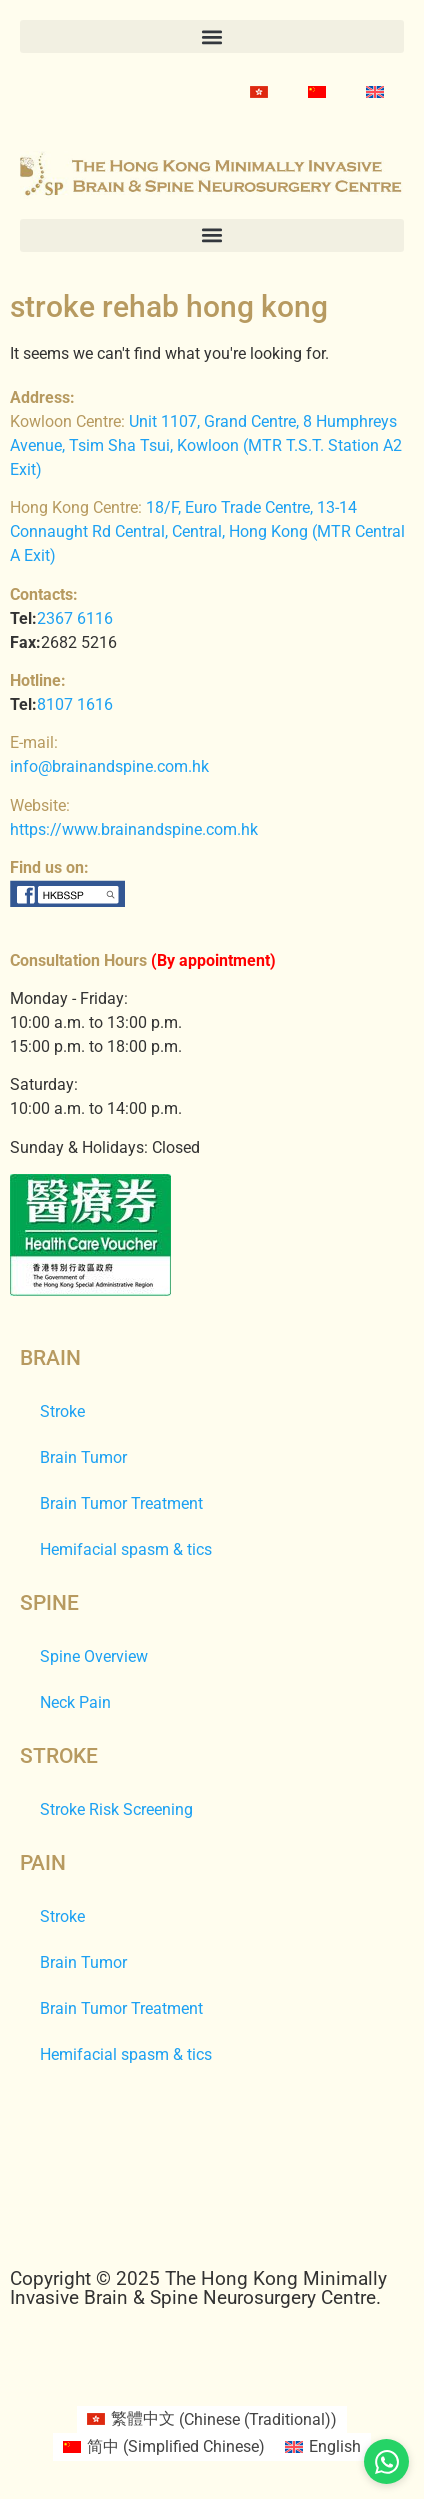 Image resolution: width=424 pixels, height=2499 pixels. Describe the element at coordinates (198, 2288) in the screenshot. I see `Copyright © 2025 The Hong Kong Minimally Invasive Brain & Spine Neurosurgery Centre.` at that location.